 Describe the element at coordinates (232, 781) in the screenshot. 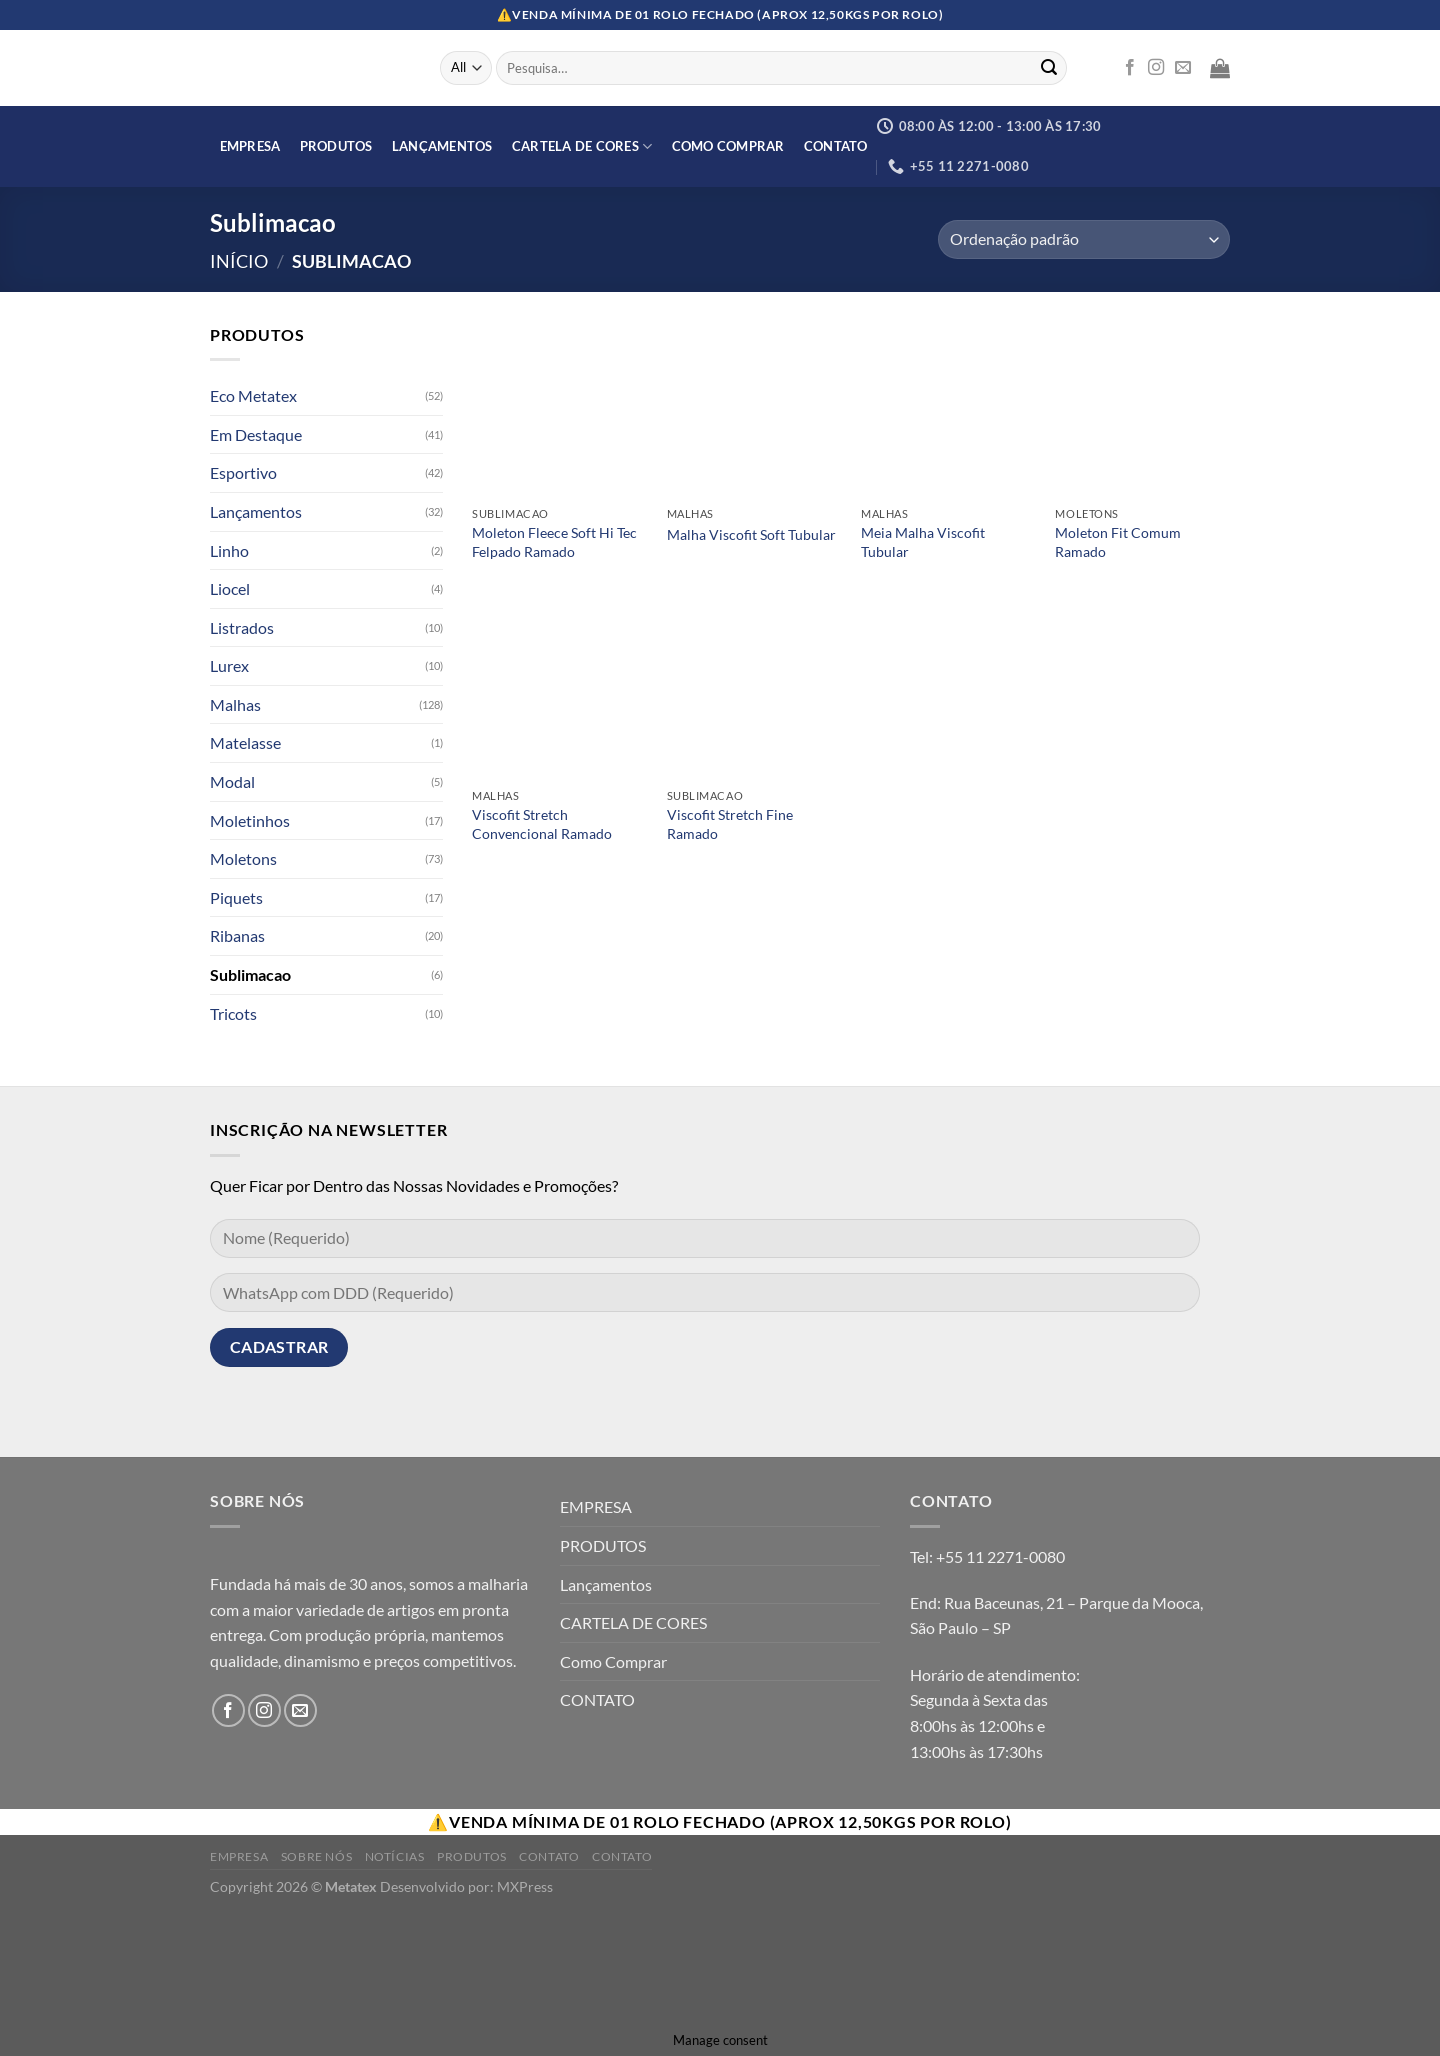

I see `Modal` at that location.